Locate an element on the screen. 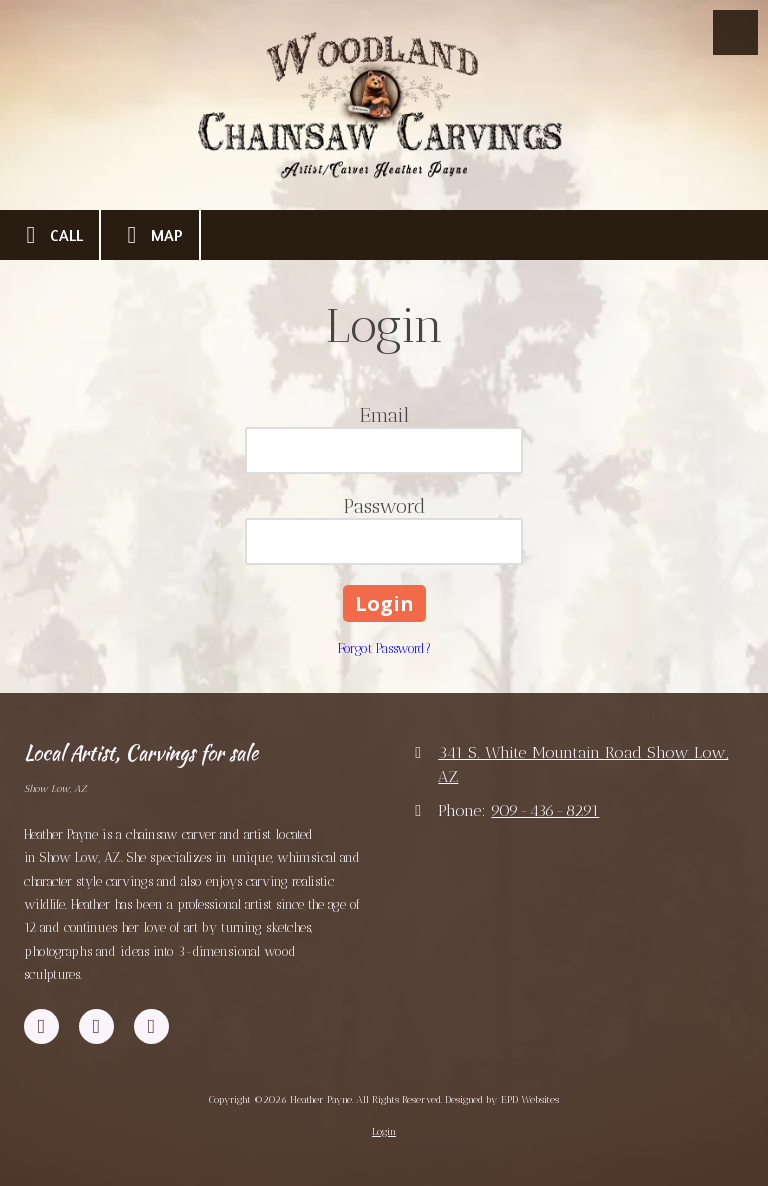 This screenshot has width=768, height=1186. [Visit Heather Payne on Facebook Page (opens in new window)] is located at coordinates (41, 1026).